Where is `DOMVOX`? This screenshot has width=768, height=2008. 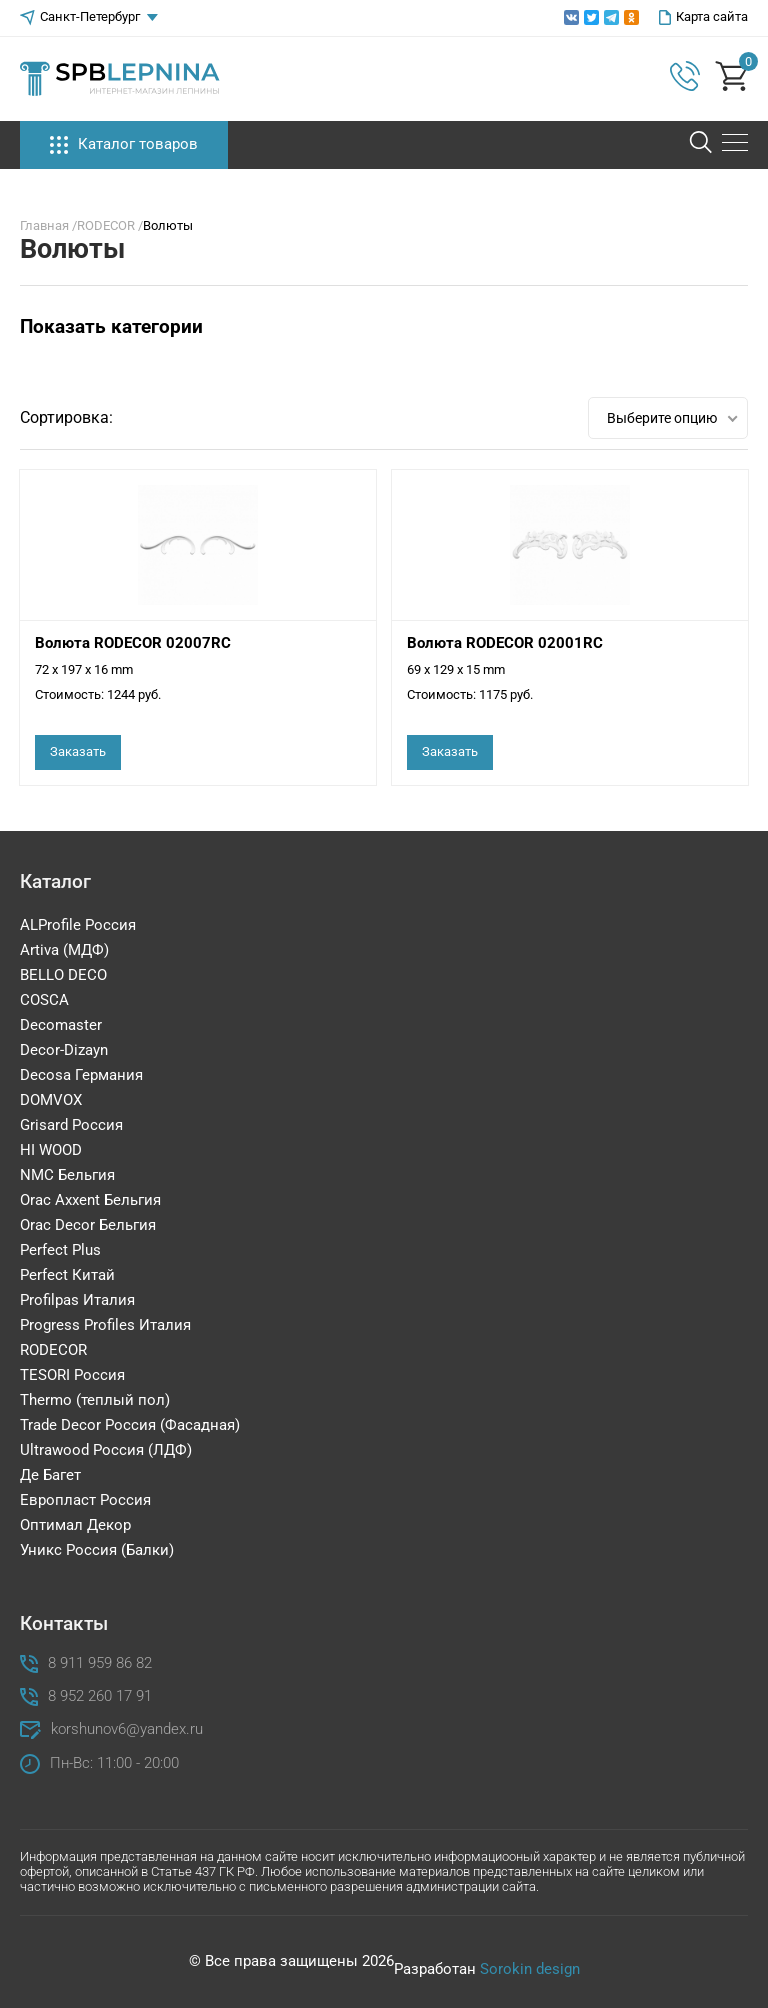 DOMVOX is located at coordinates (51, 1100).